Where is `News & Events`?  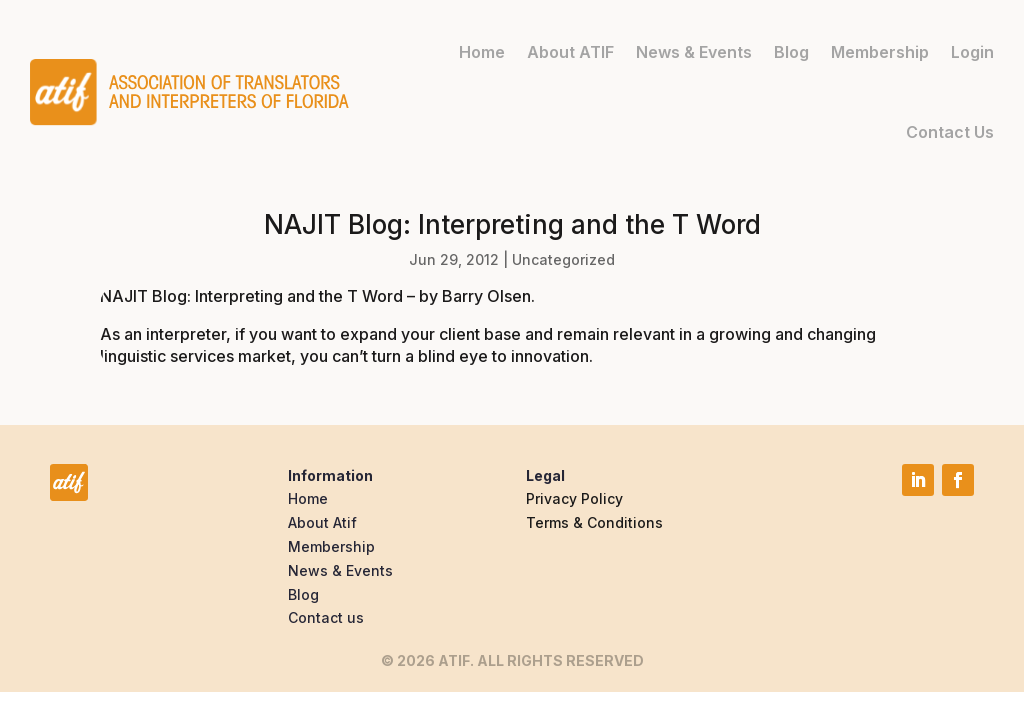
News & Events is located at coordinates (694, 51).